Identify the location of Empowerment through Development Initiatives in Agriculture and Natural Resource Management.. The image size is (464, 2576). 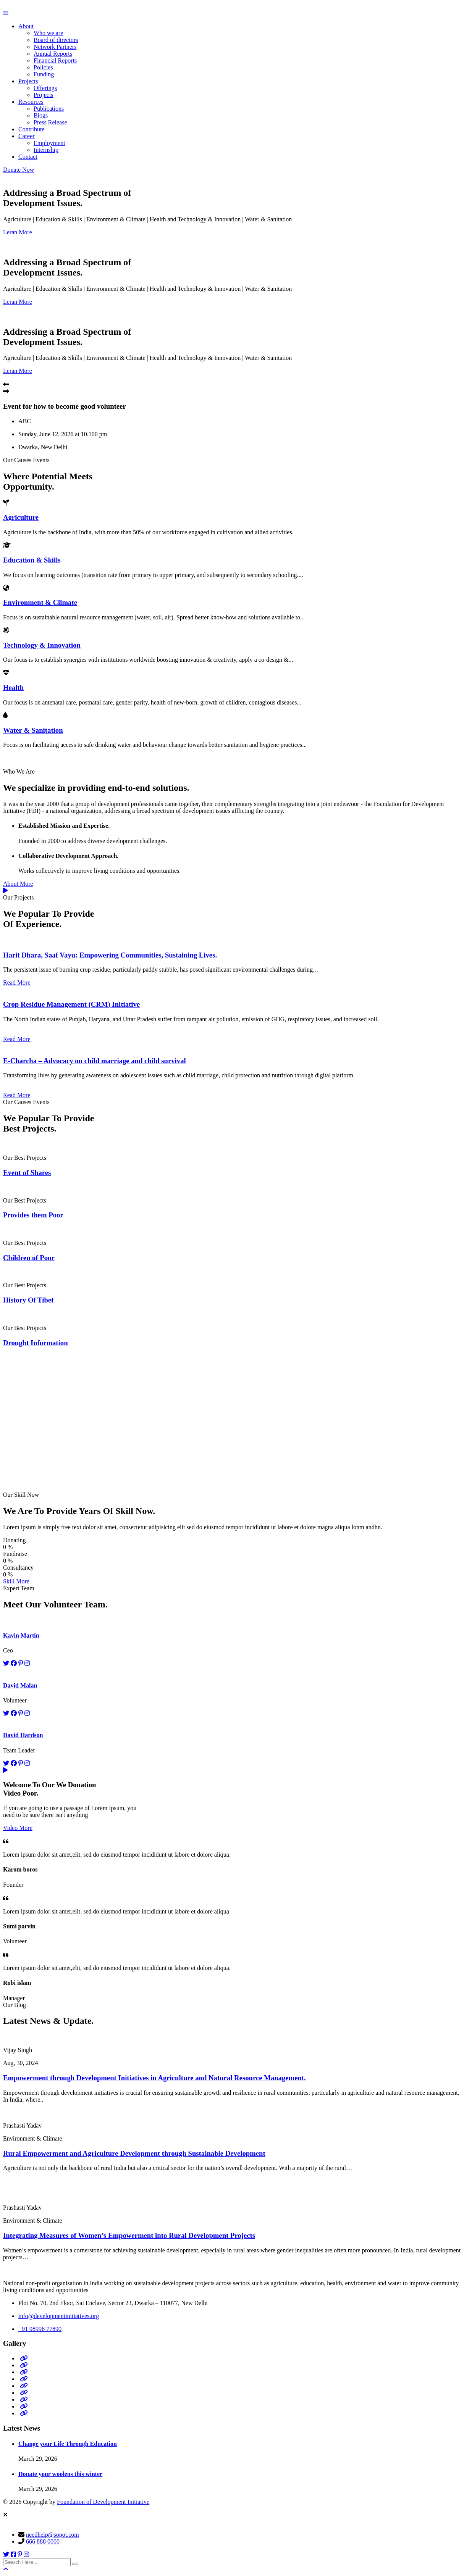
(154, 2078).